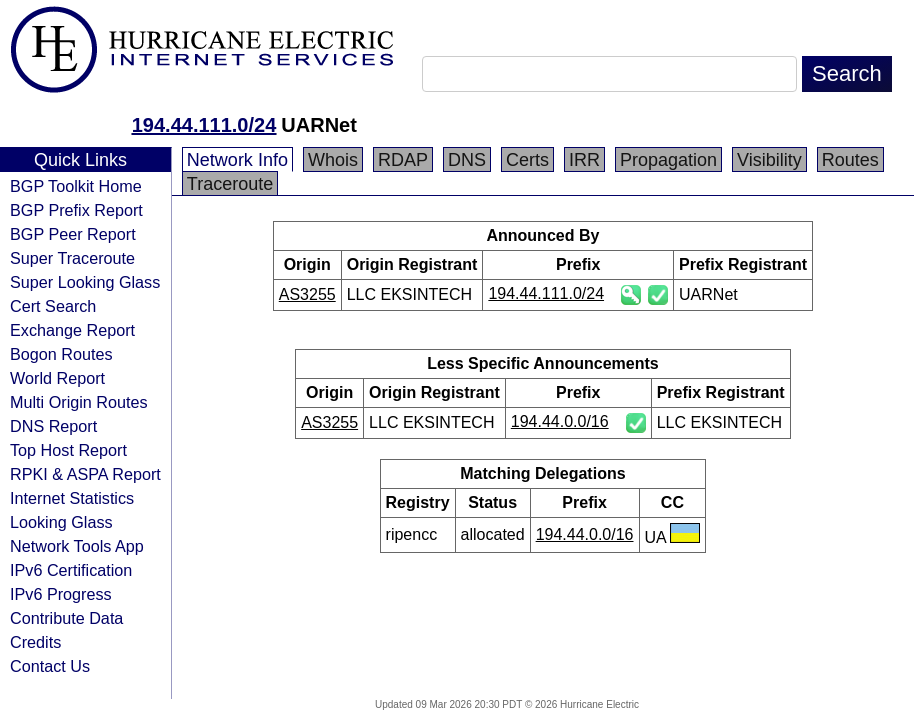  Describe the element at coordinates (560, 421) in the screenshot. I see `194.44.0.0/16` at that location.